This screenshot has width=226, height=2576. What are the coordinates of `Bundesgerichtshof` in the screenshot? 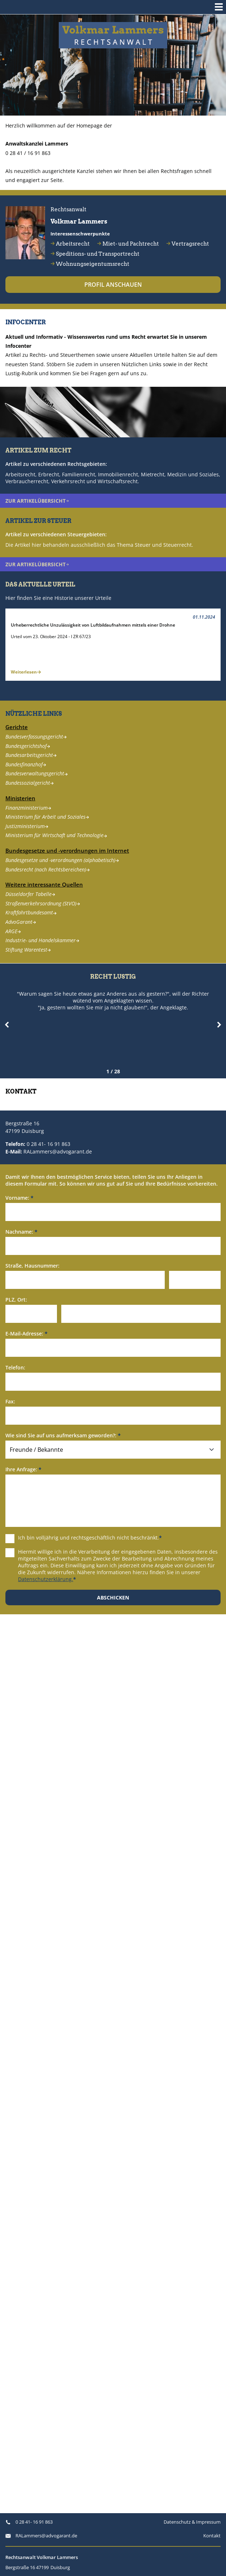 It's located at (27, 746).